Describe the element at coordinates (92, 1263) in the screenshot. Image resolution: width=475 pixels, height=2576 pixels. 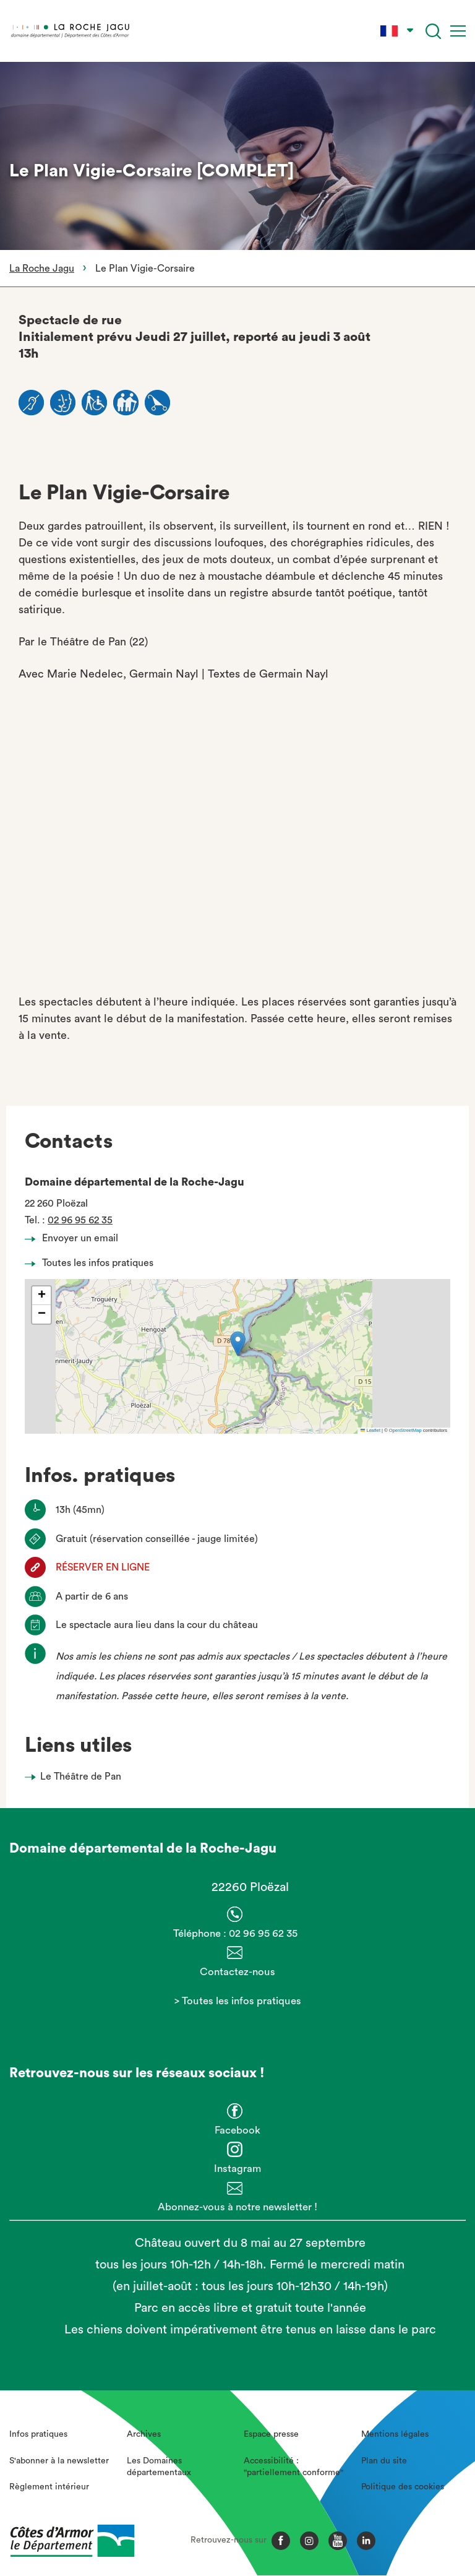
I see `Toutes les infos pratiques` at that location.